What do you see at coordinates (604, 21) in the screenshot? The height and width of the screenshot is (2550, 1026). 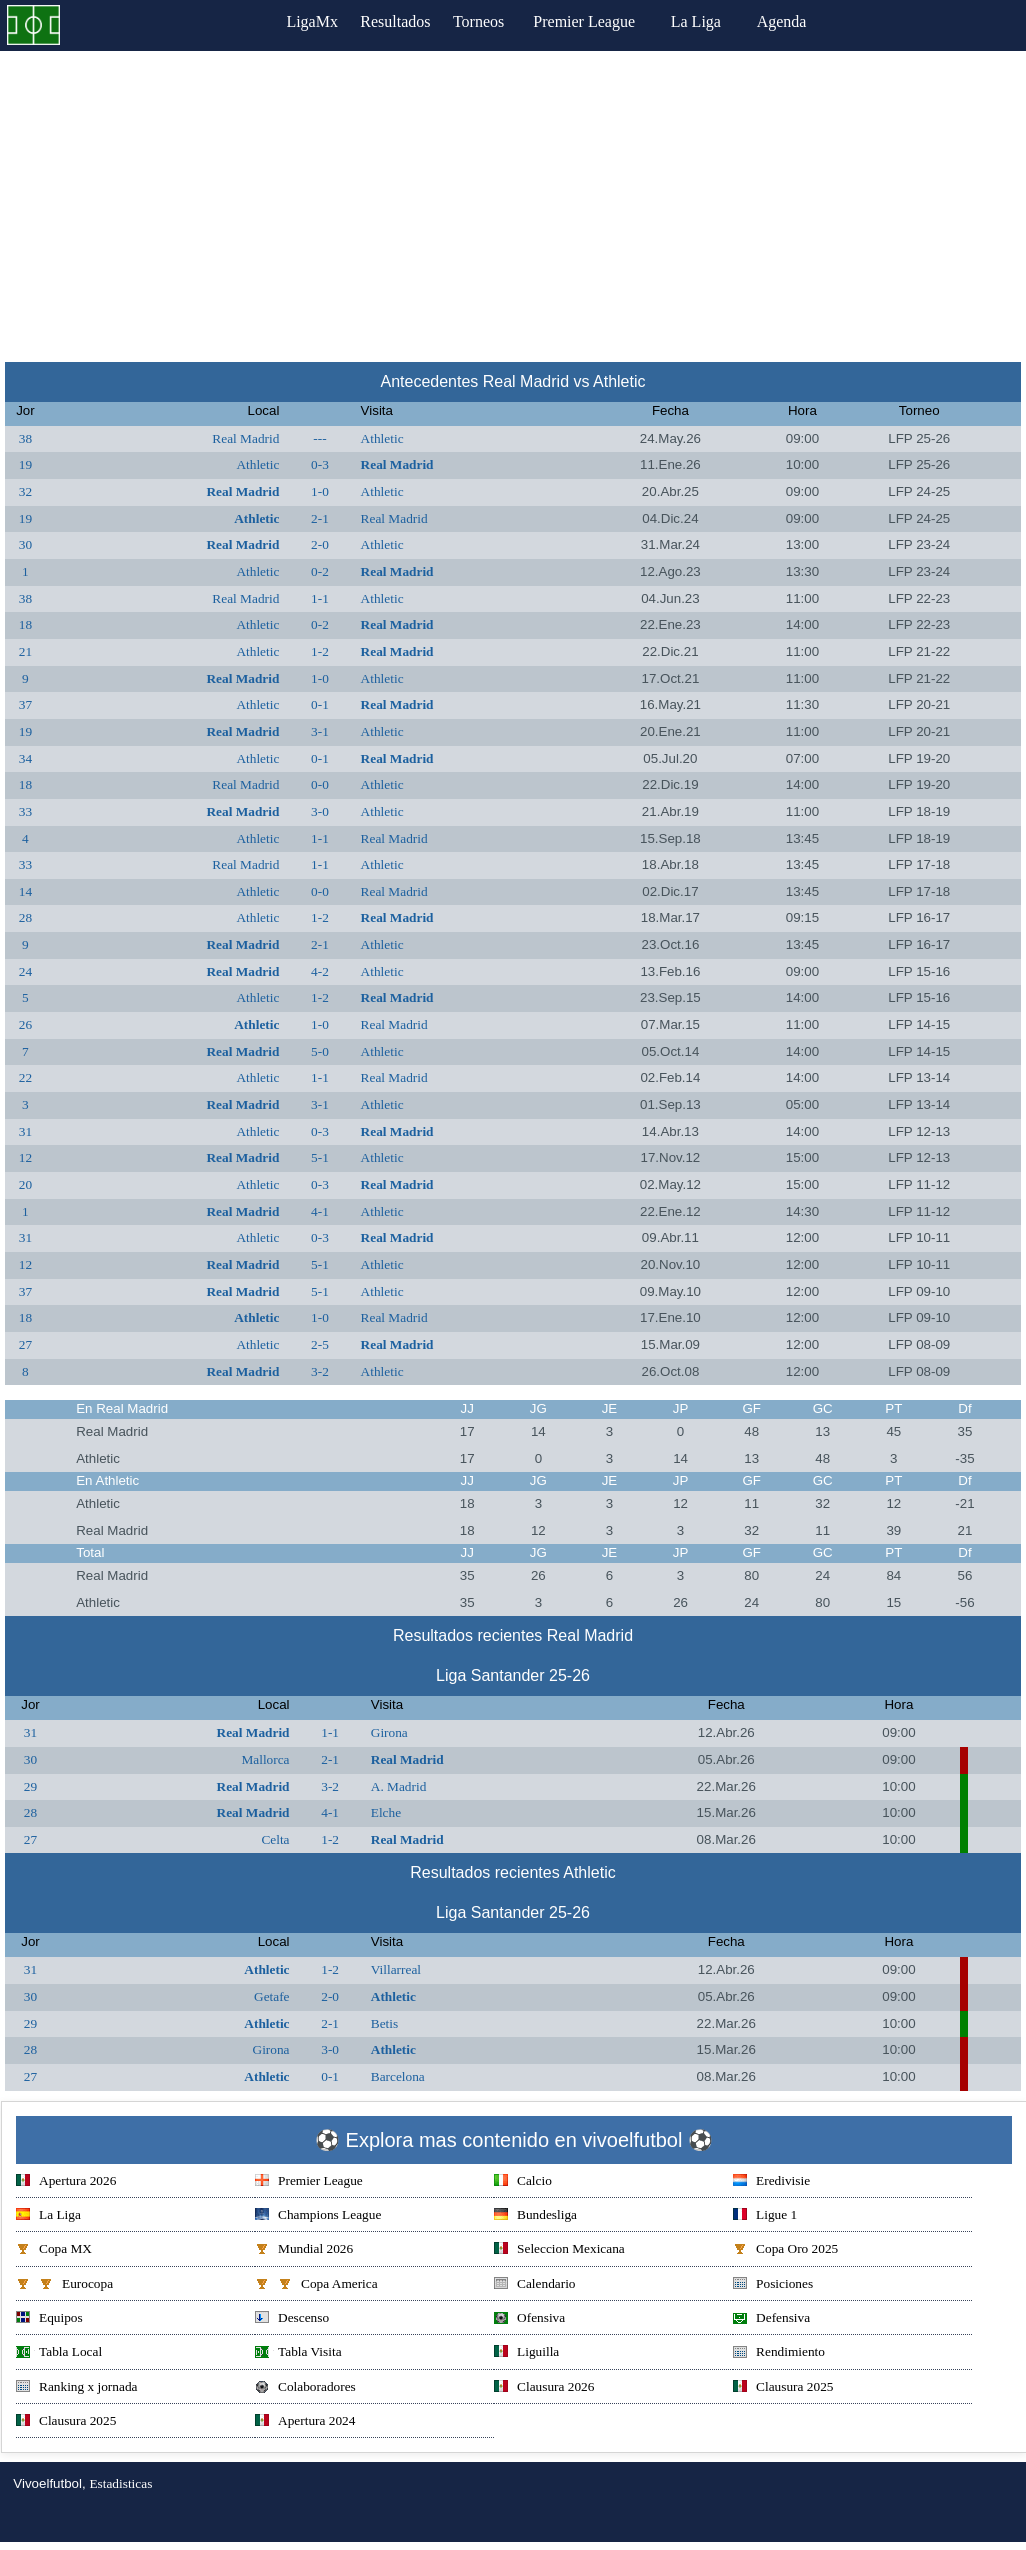 I see `Premier League` at bounding box center [604, 21].